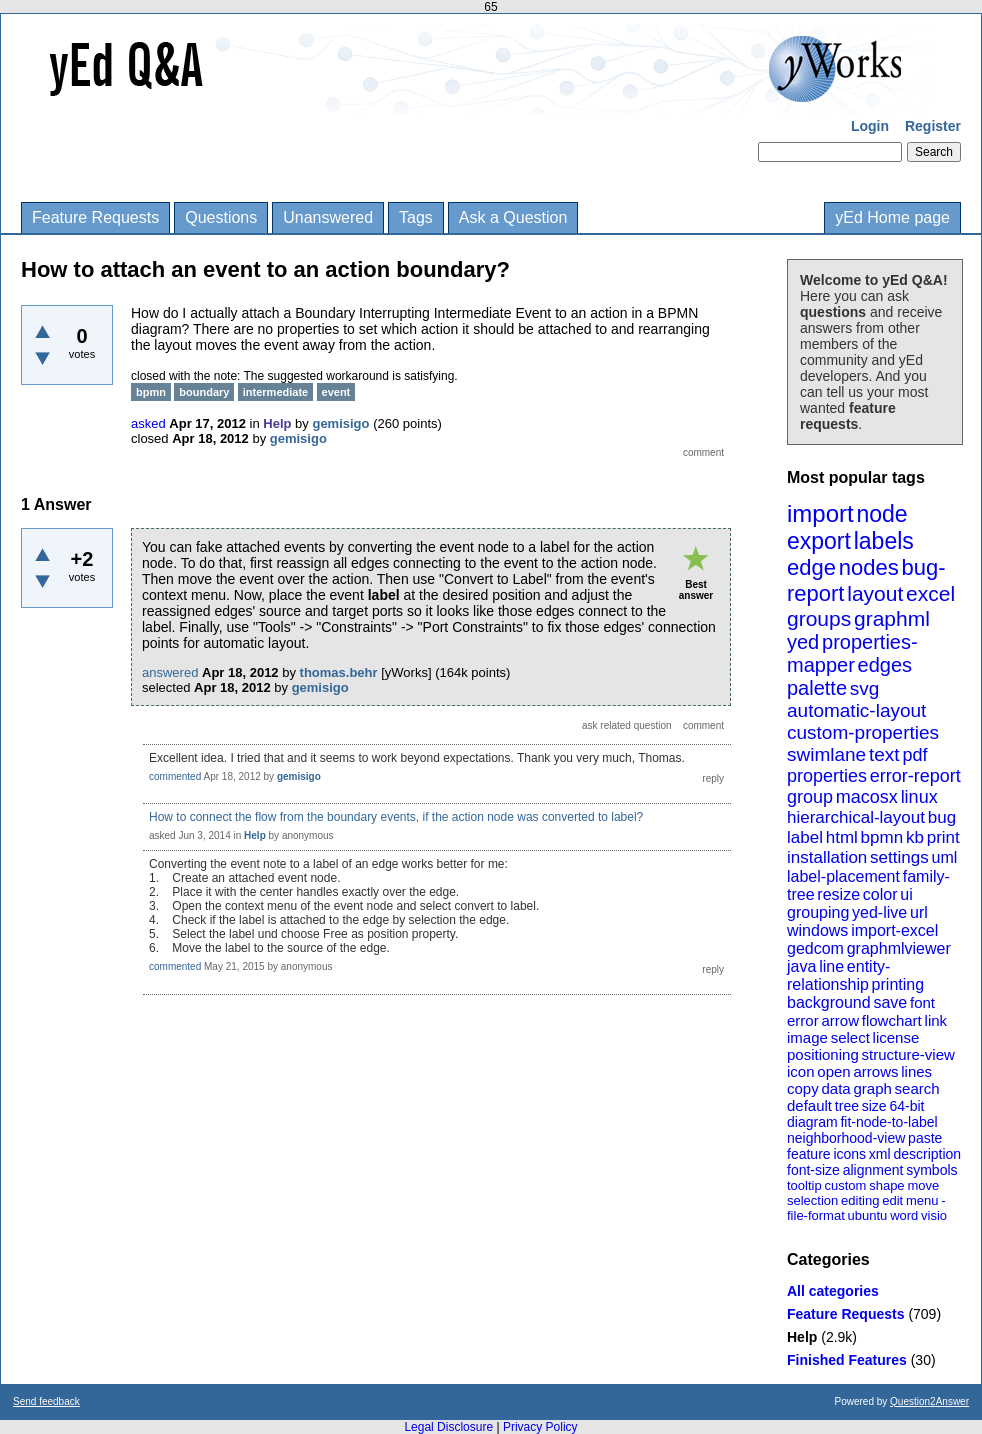 Image resolution: width=982 pixels, height=1434 pixels. Describe the element at coordinates (881, 514) in the screenshot. I see `node` at that location.